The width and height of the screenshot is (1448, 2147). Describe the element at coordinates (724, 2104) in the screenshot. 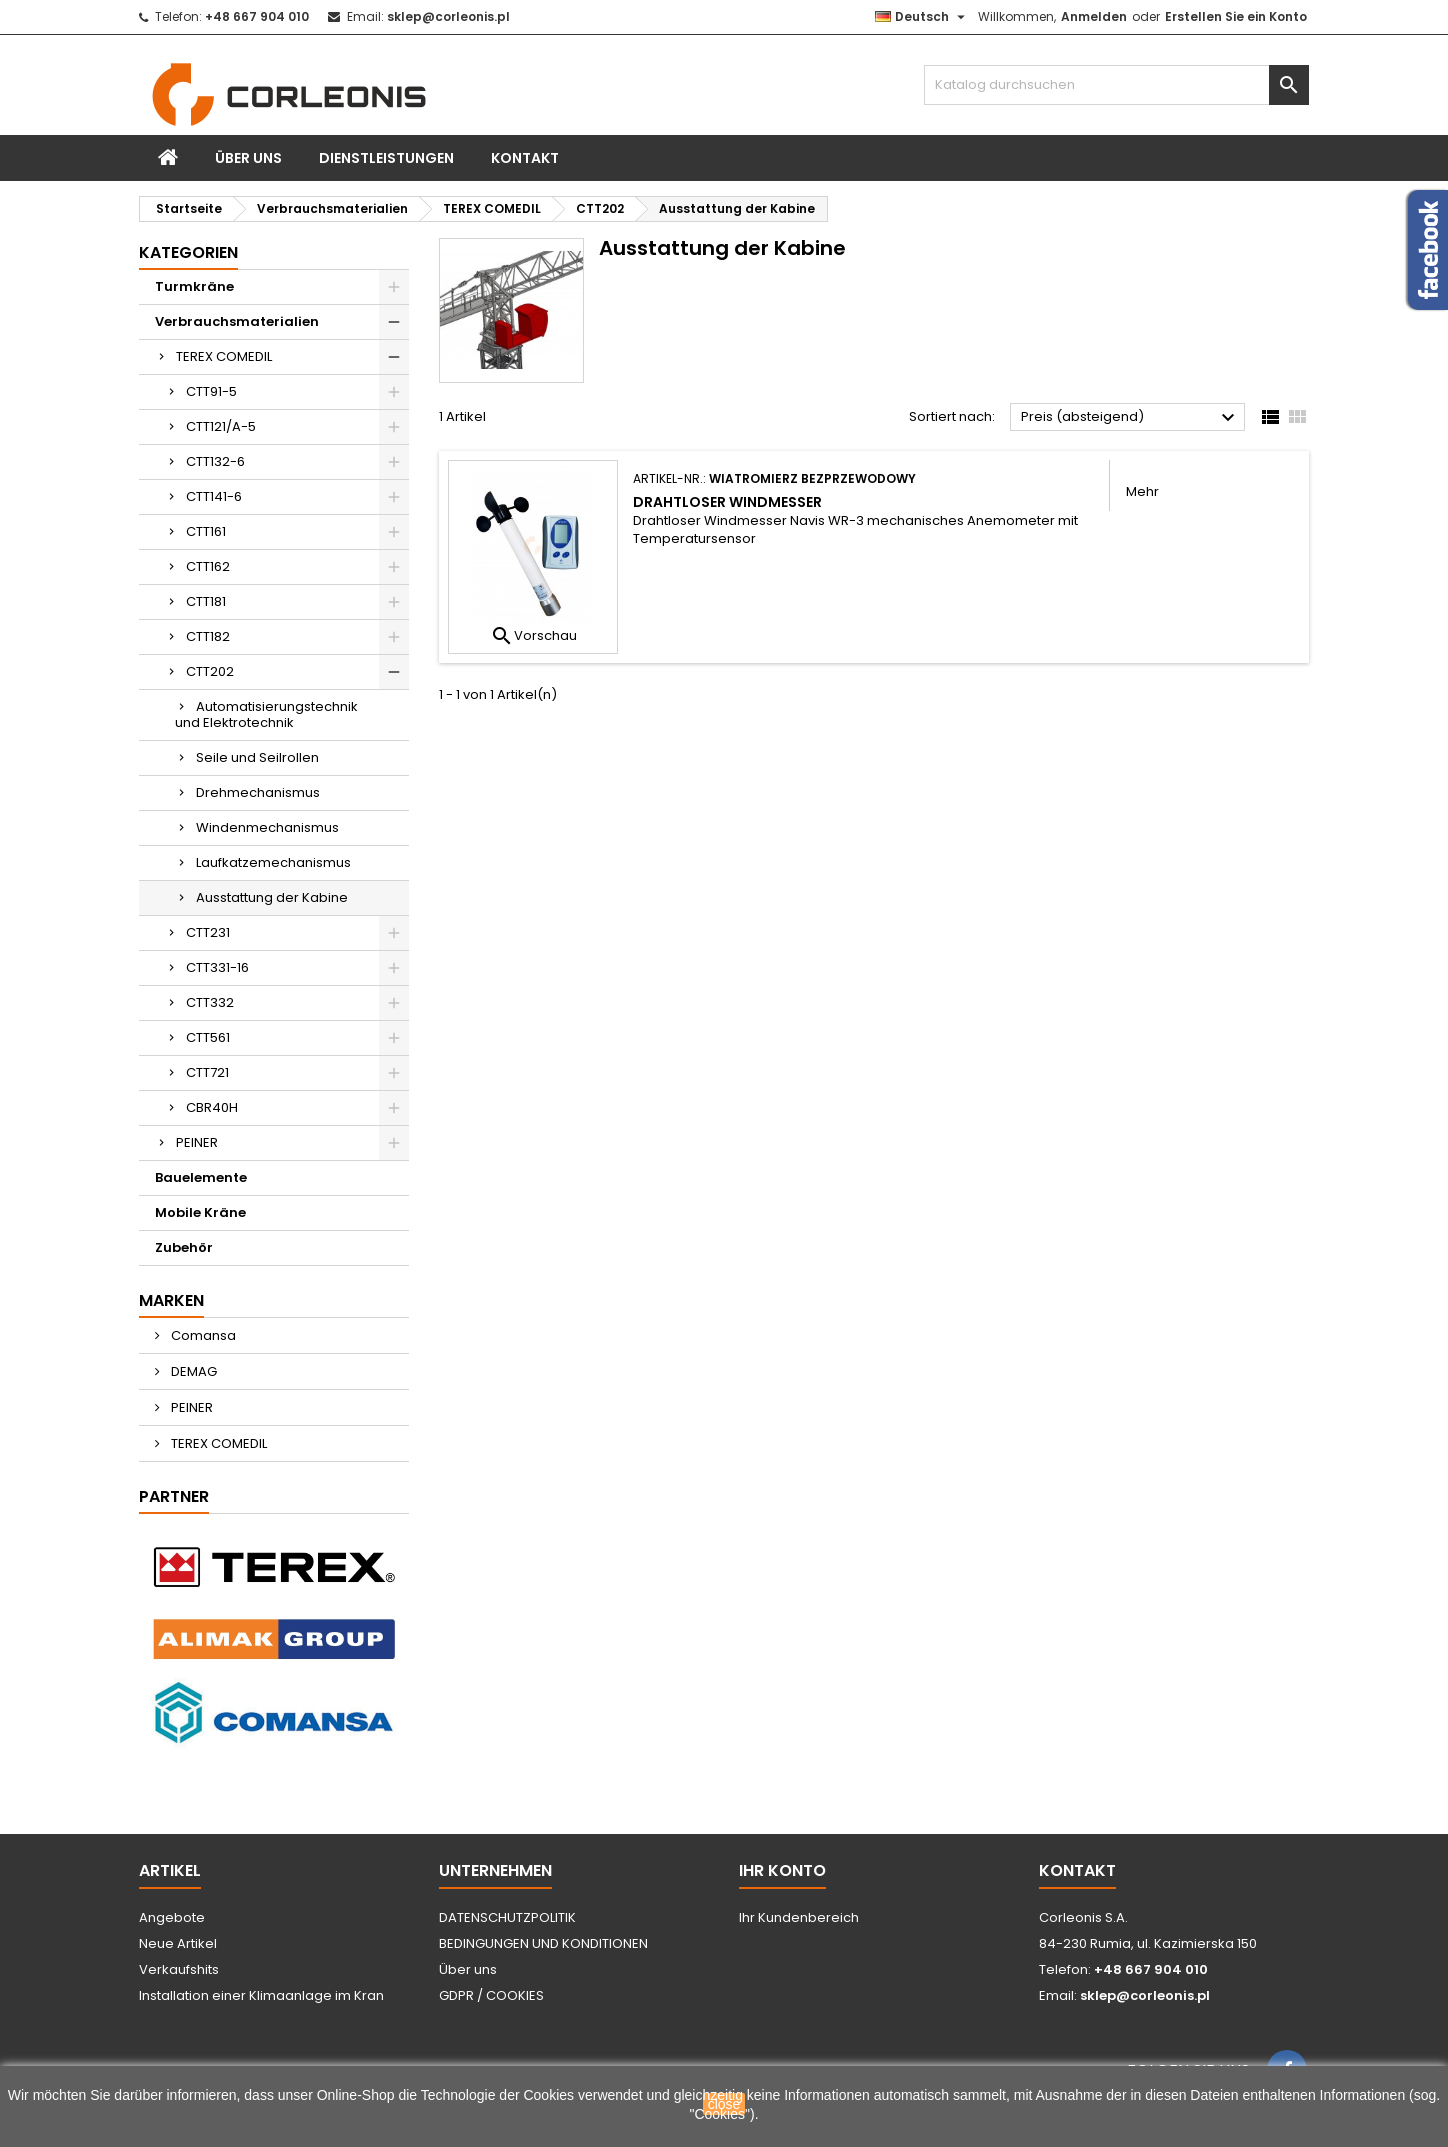

I see `close` at that location.